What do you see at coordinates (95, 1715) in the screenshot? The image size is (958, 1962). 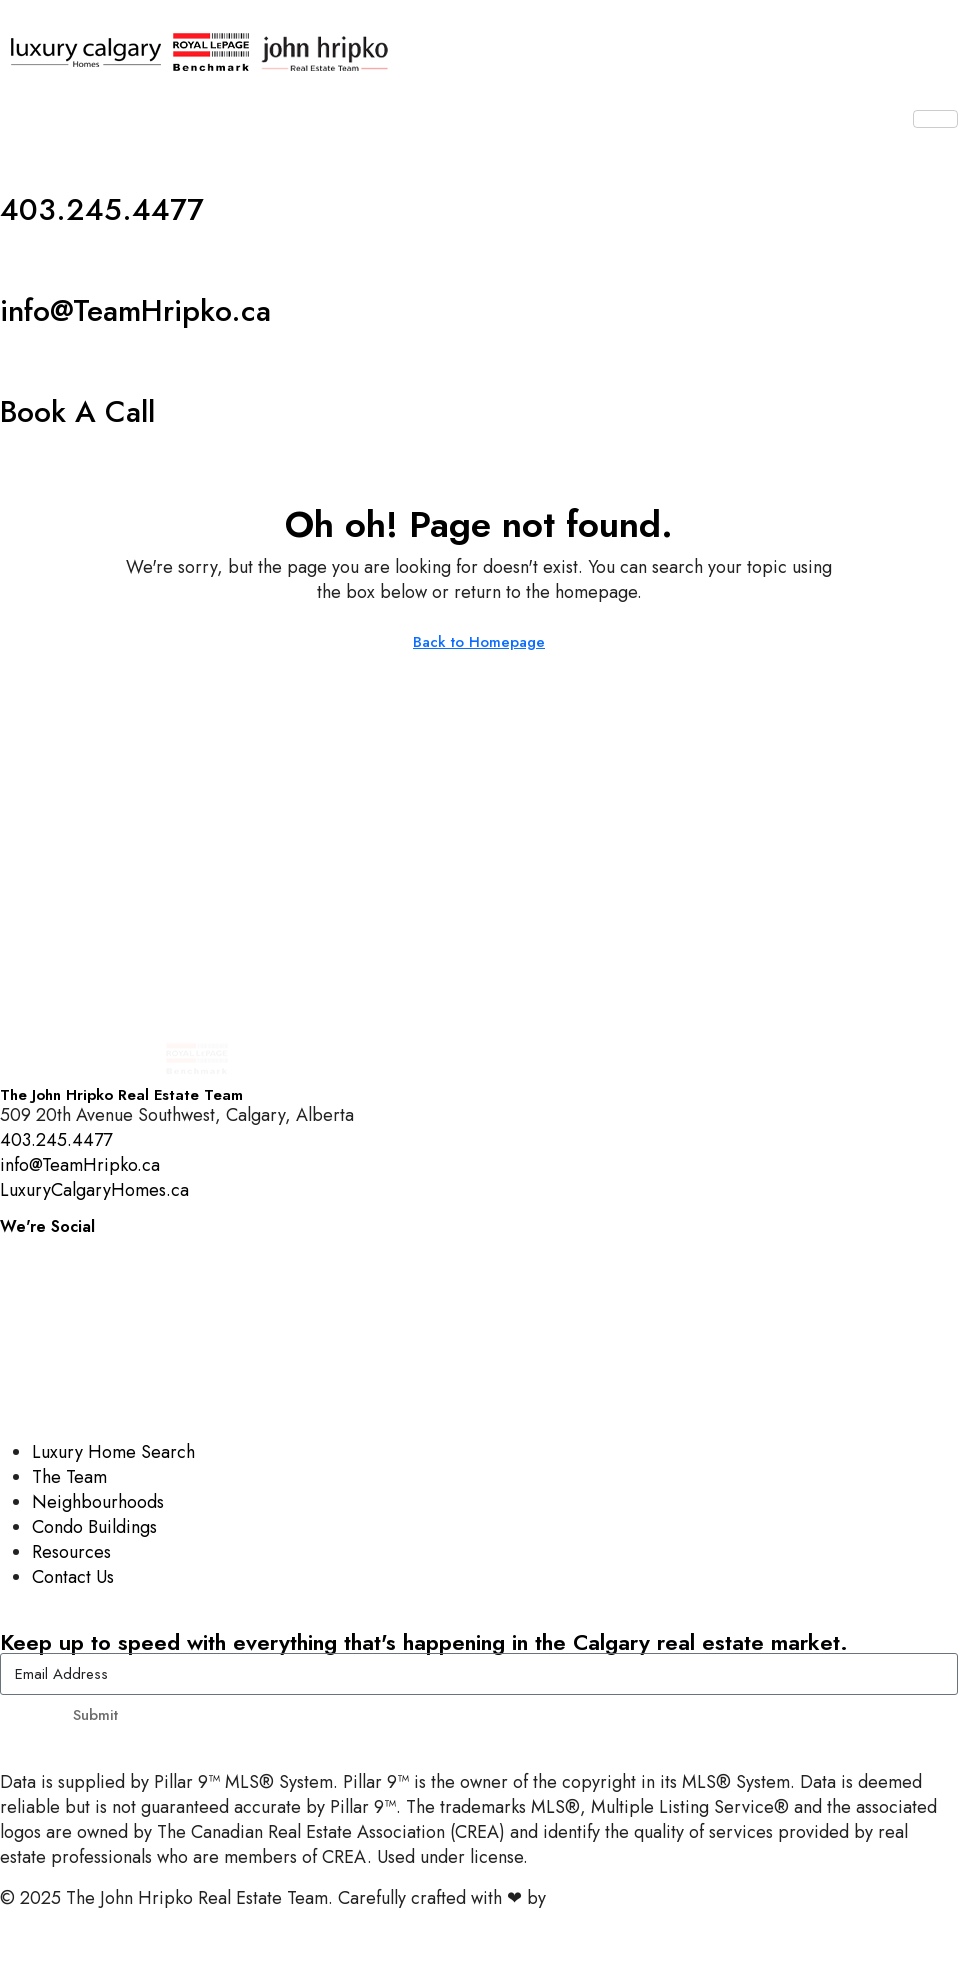 I see `Submit` at bounding box center [95, 1715].